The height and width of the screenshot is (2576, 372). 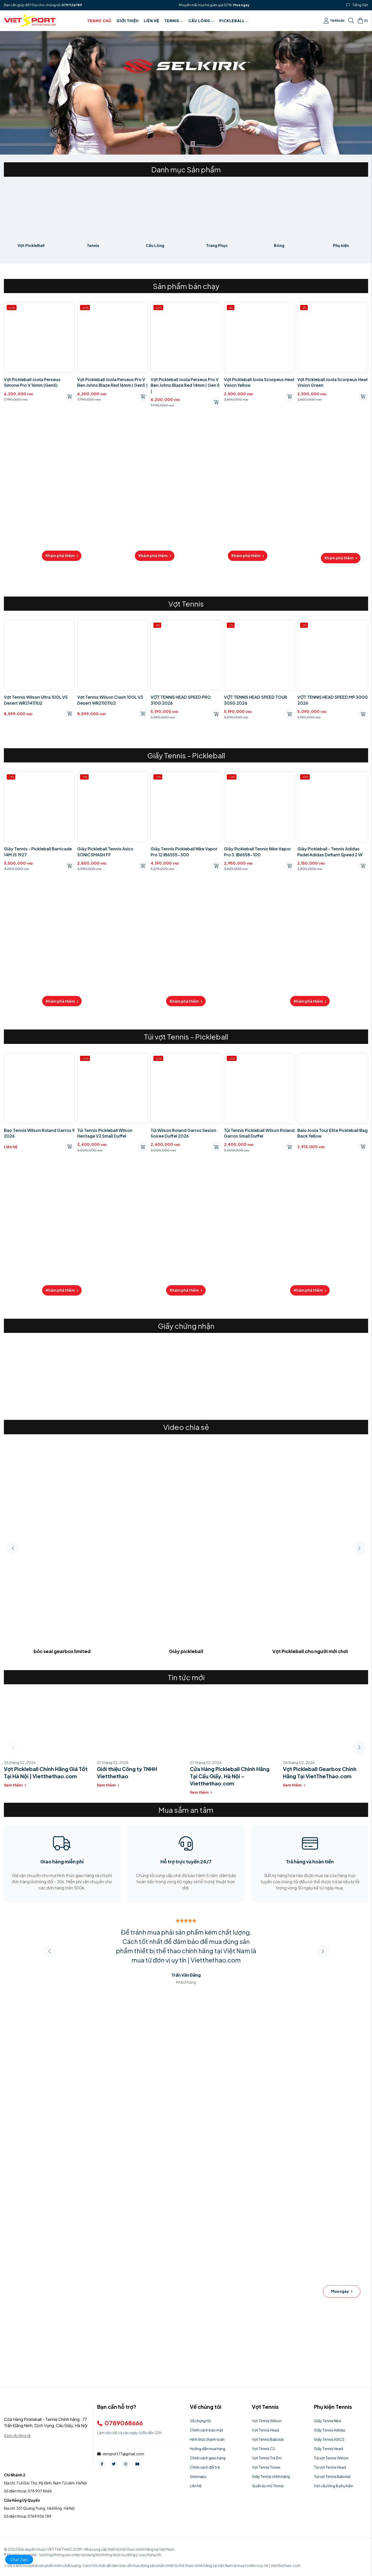 I want to click on Túi Tennis Pickleball Wilson Heritage V2 Small Duffel, so click(x=105, y=1133).